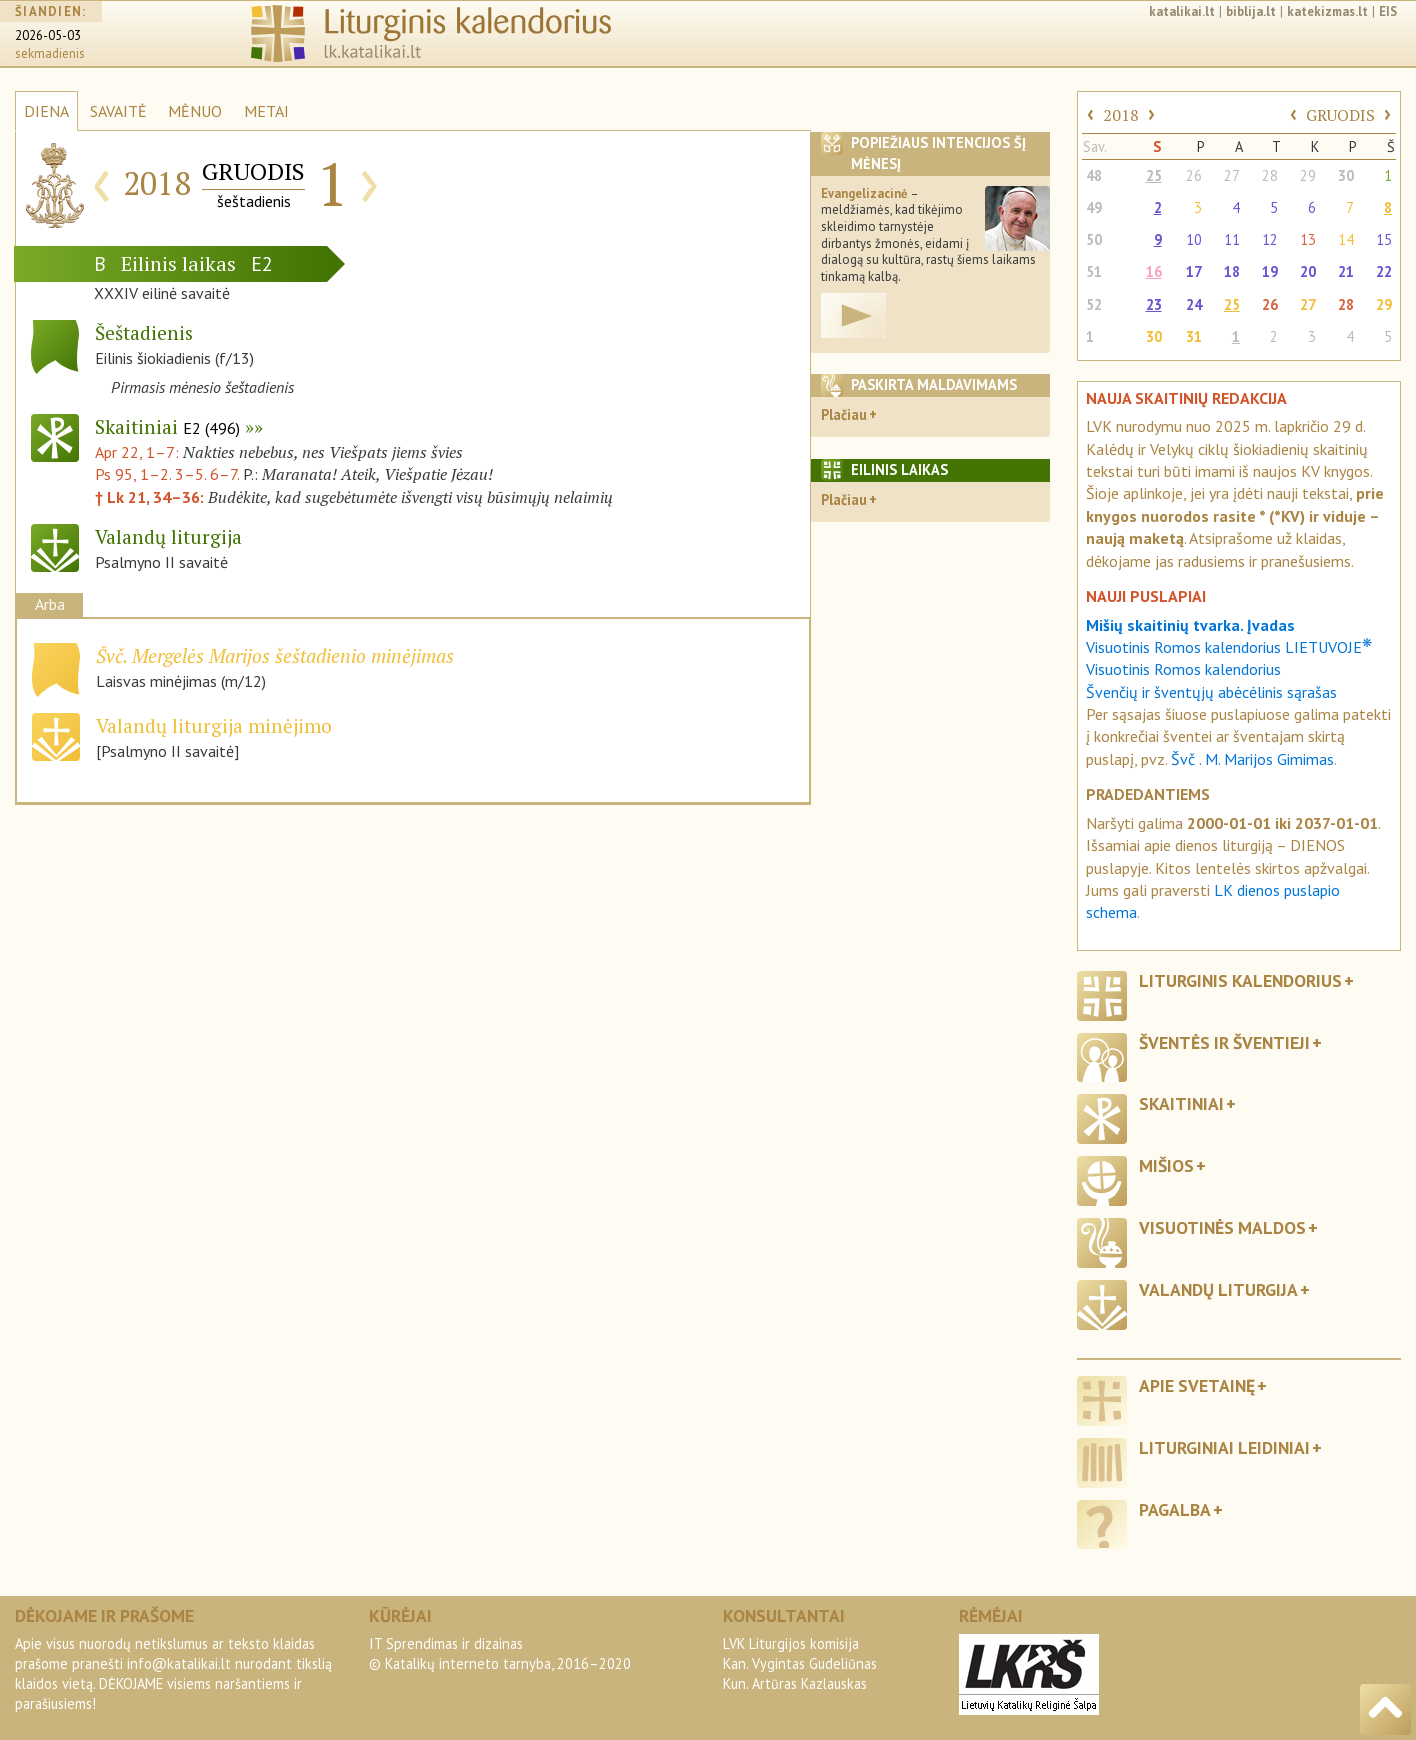  I want to click on 19, so click(1270, 271).